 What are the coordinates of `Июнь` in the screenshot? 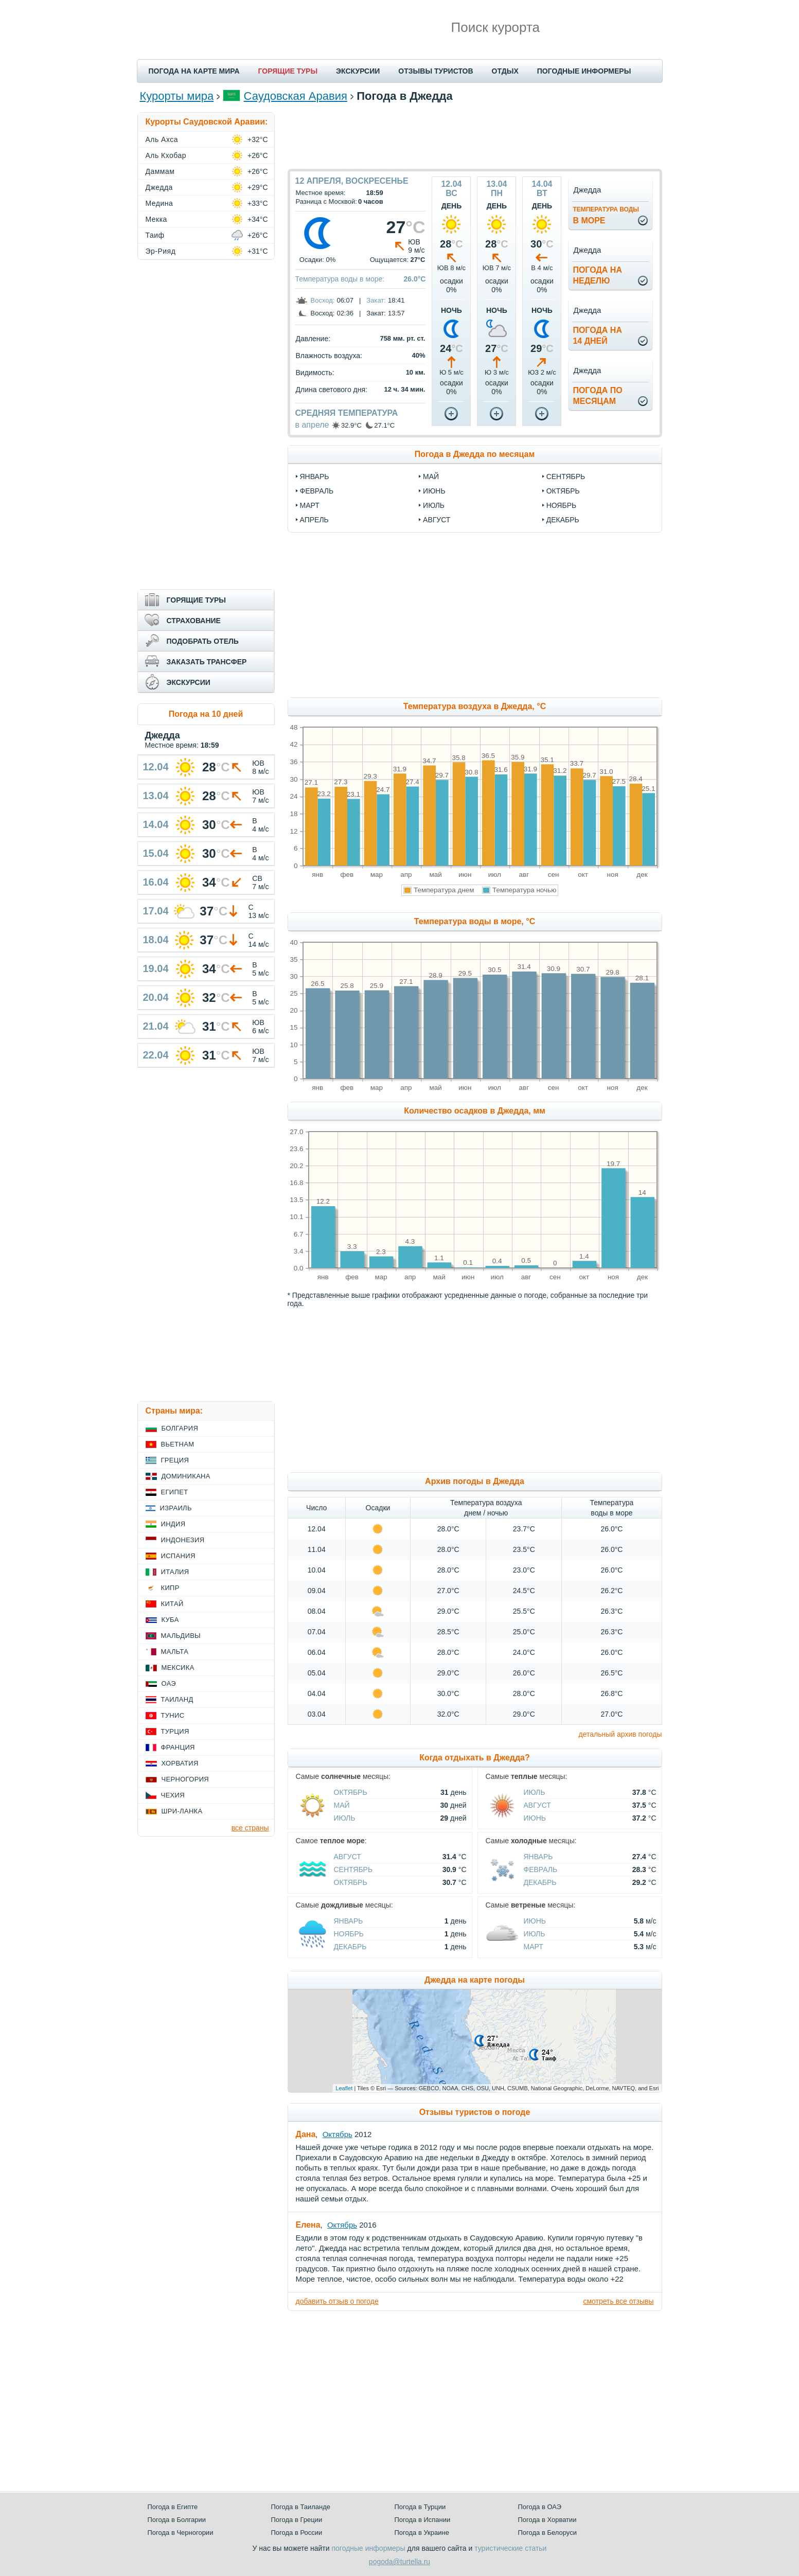 It's located at (535, 1818).